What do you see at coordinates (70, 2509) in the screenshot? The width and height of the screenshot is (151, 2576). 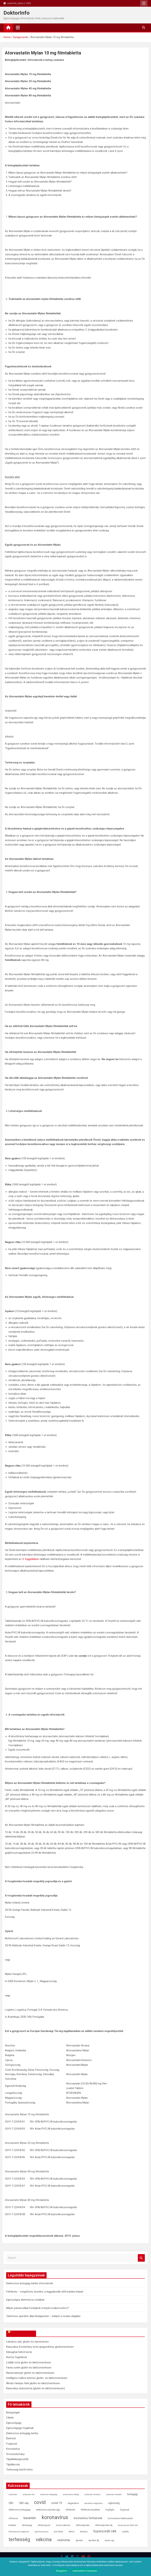 I see `felfekvés [felfekvés (2 elem)]` at bounding box center [70, 2509].